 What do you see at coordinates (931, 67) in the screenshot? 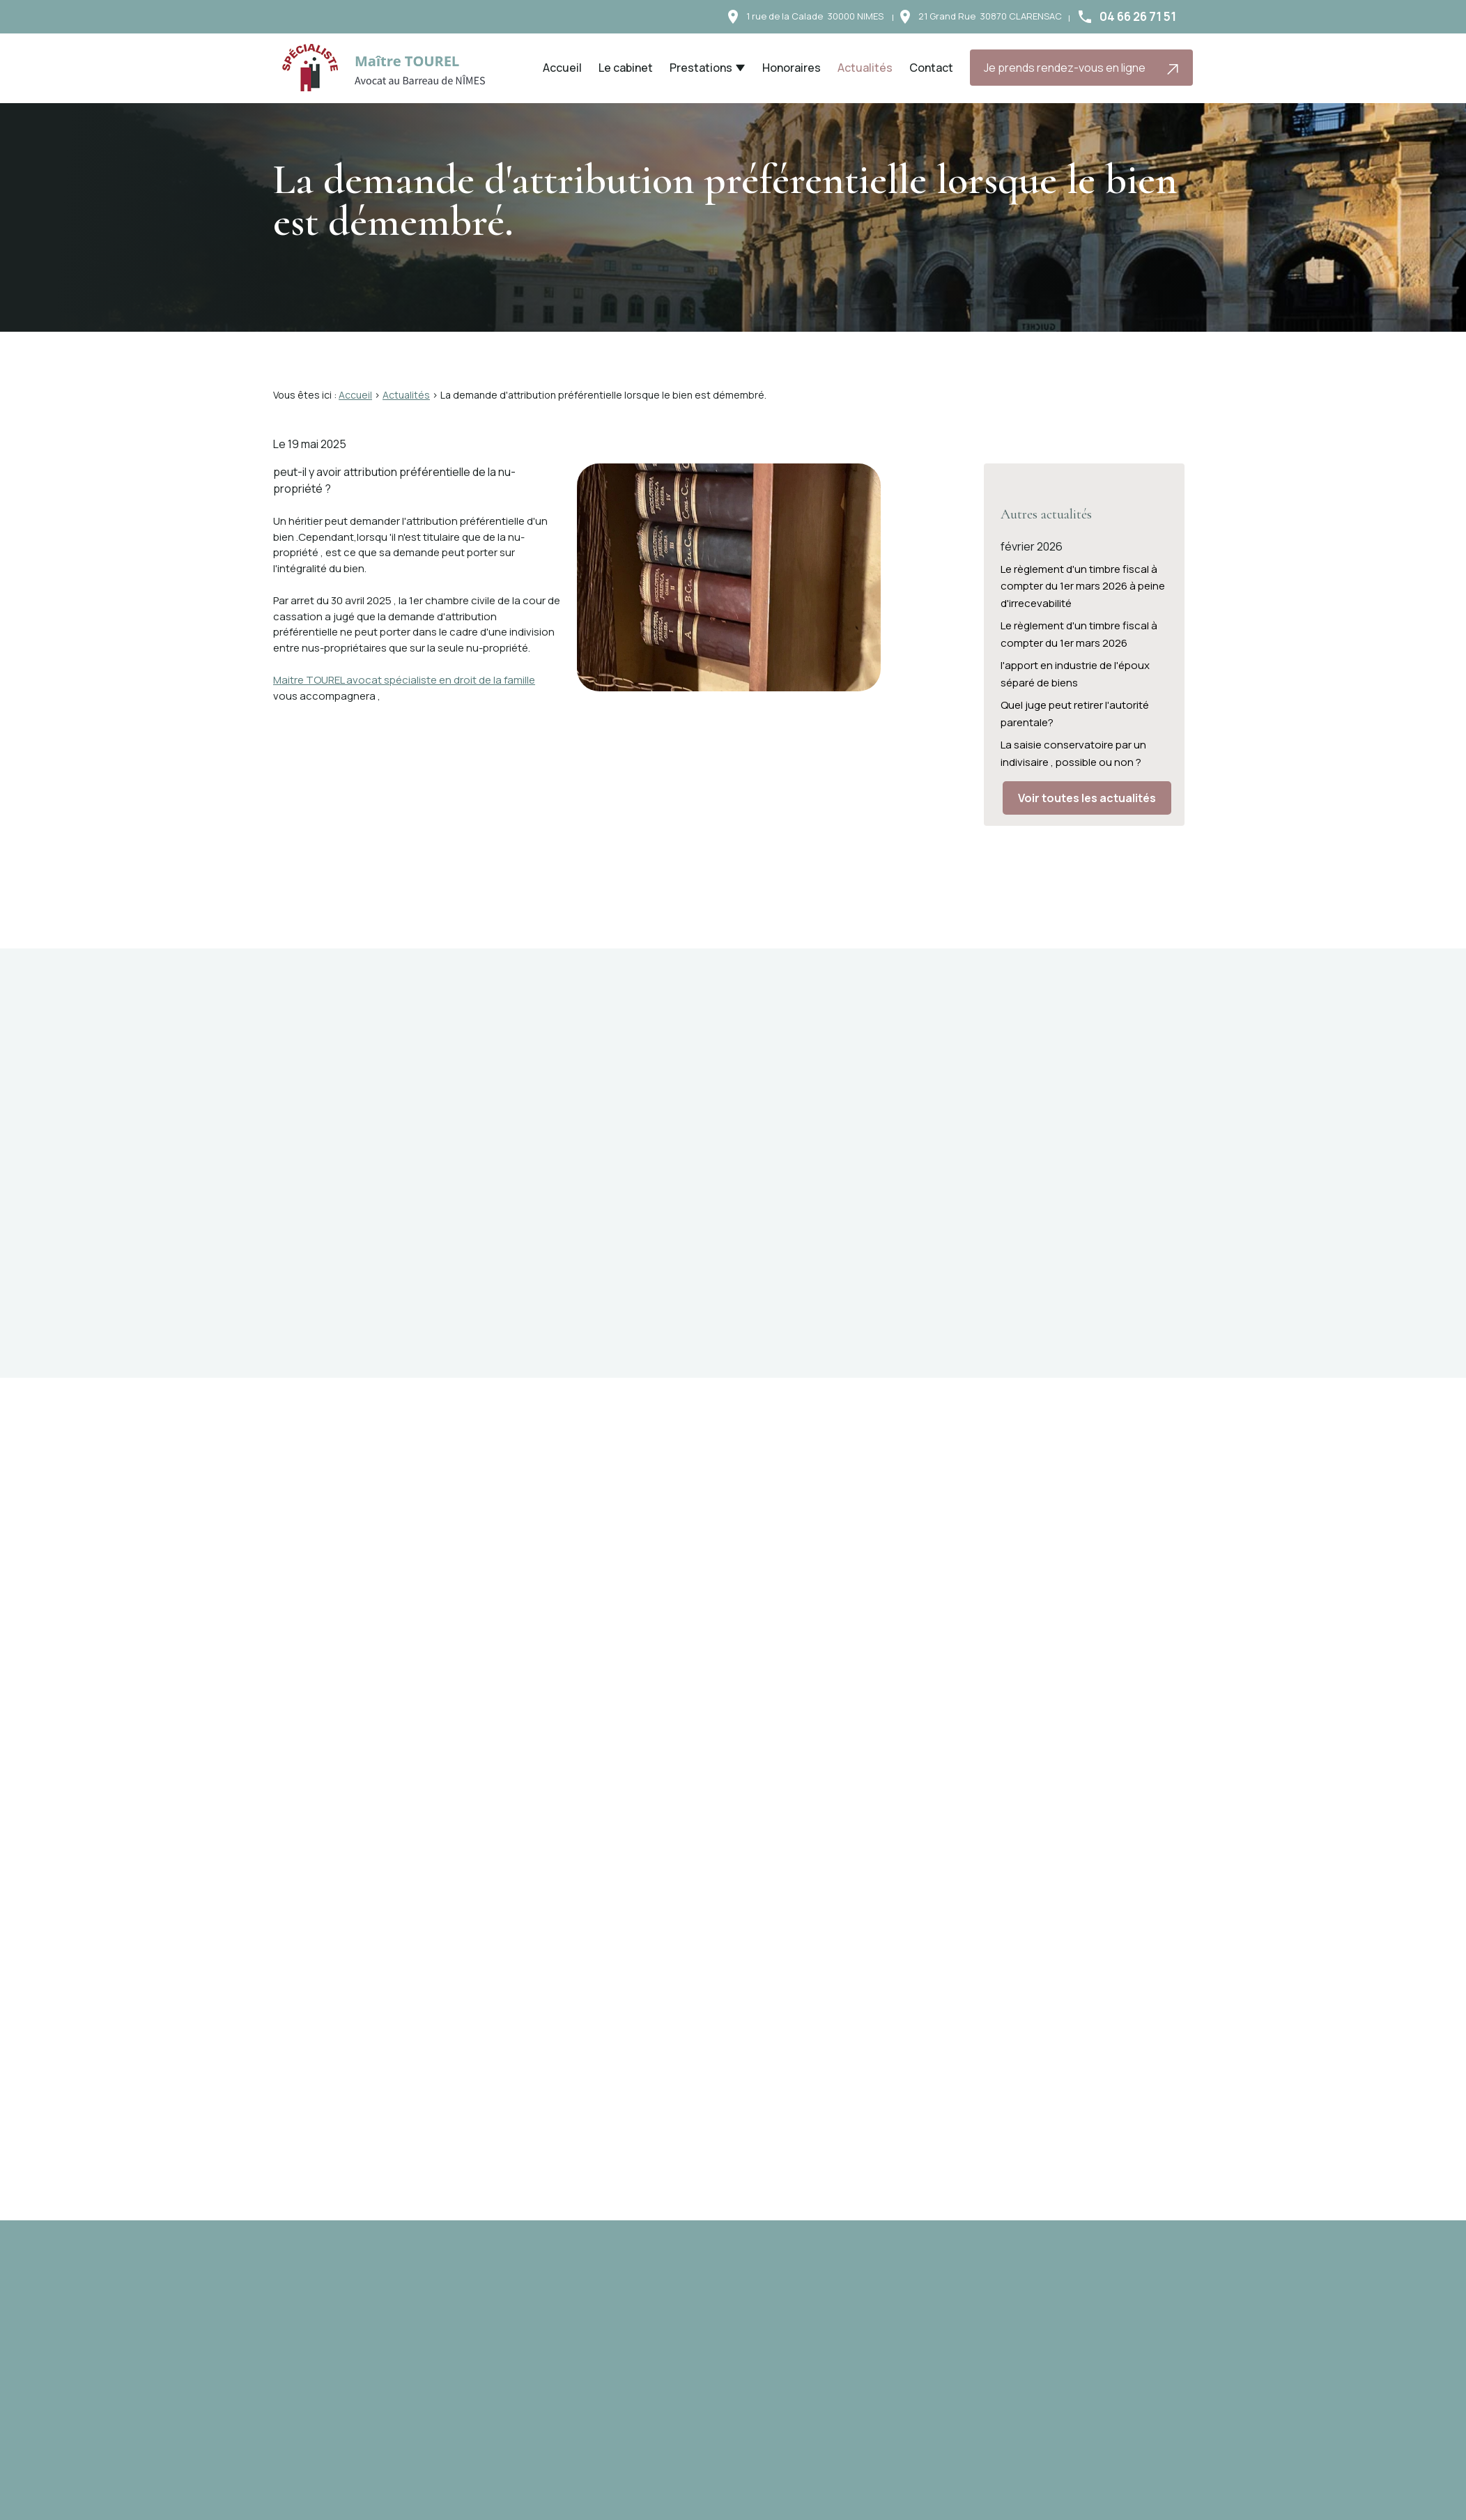
I see `Contact` at bounding box center [931, 67].